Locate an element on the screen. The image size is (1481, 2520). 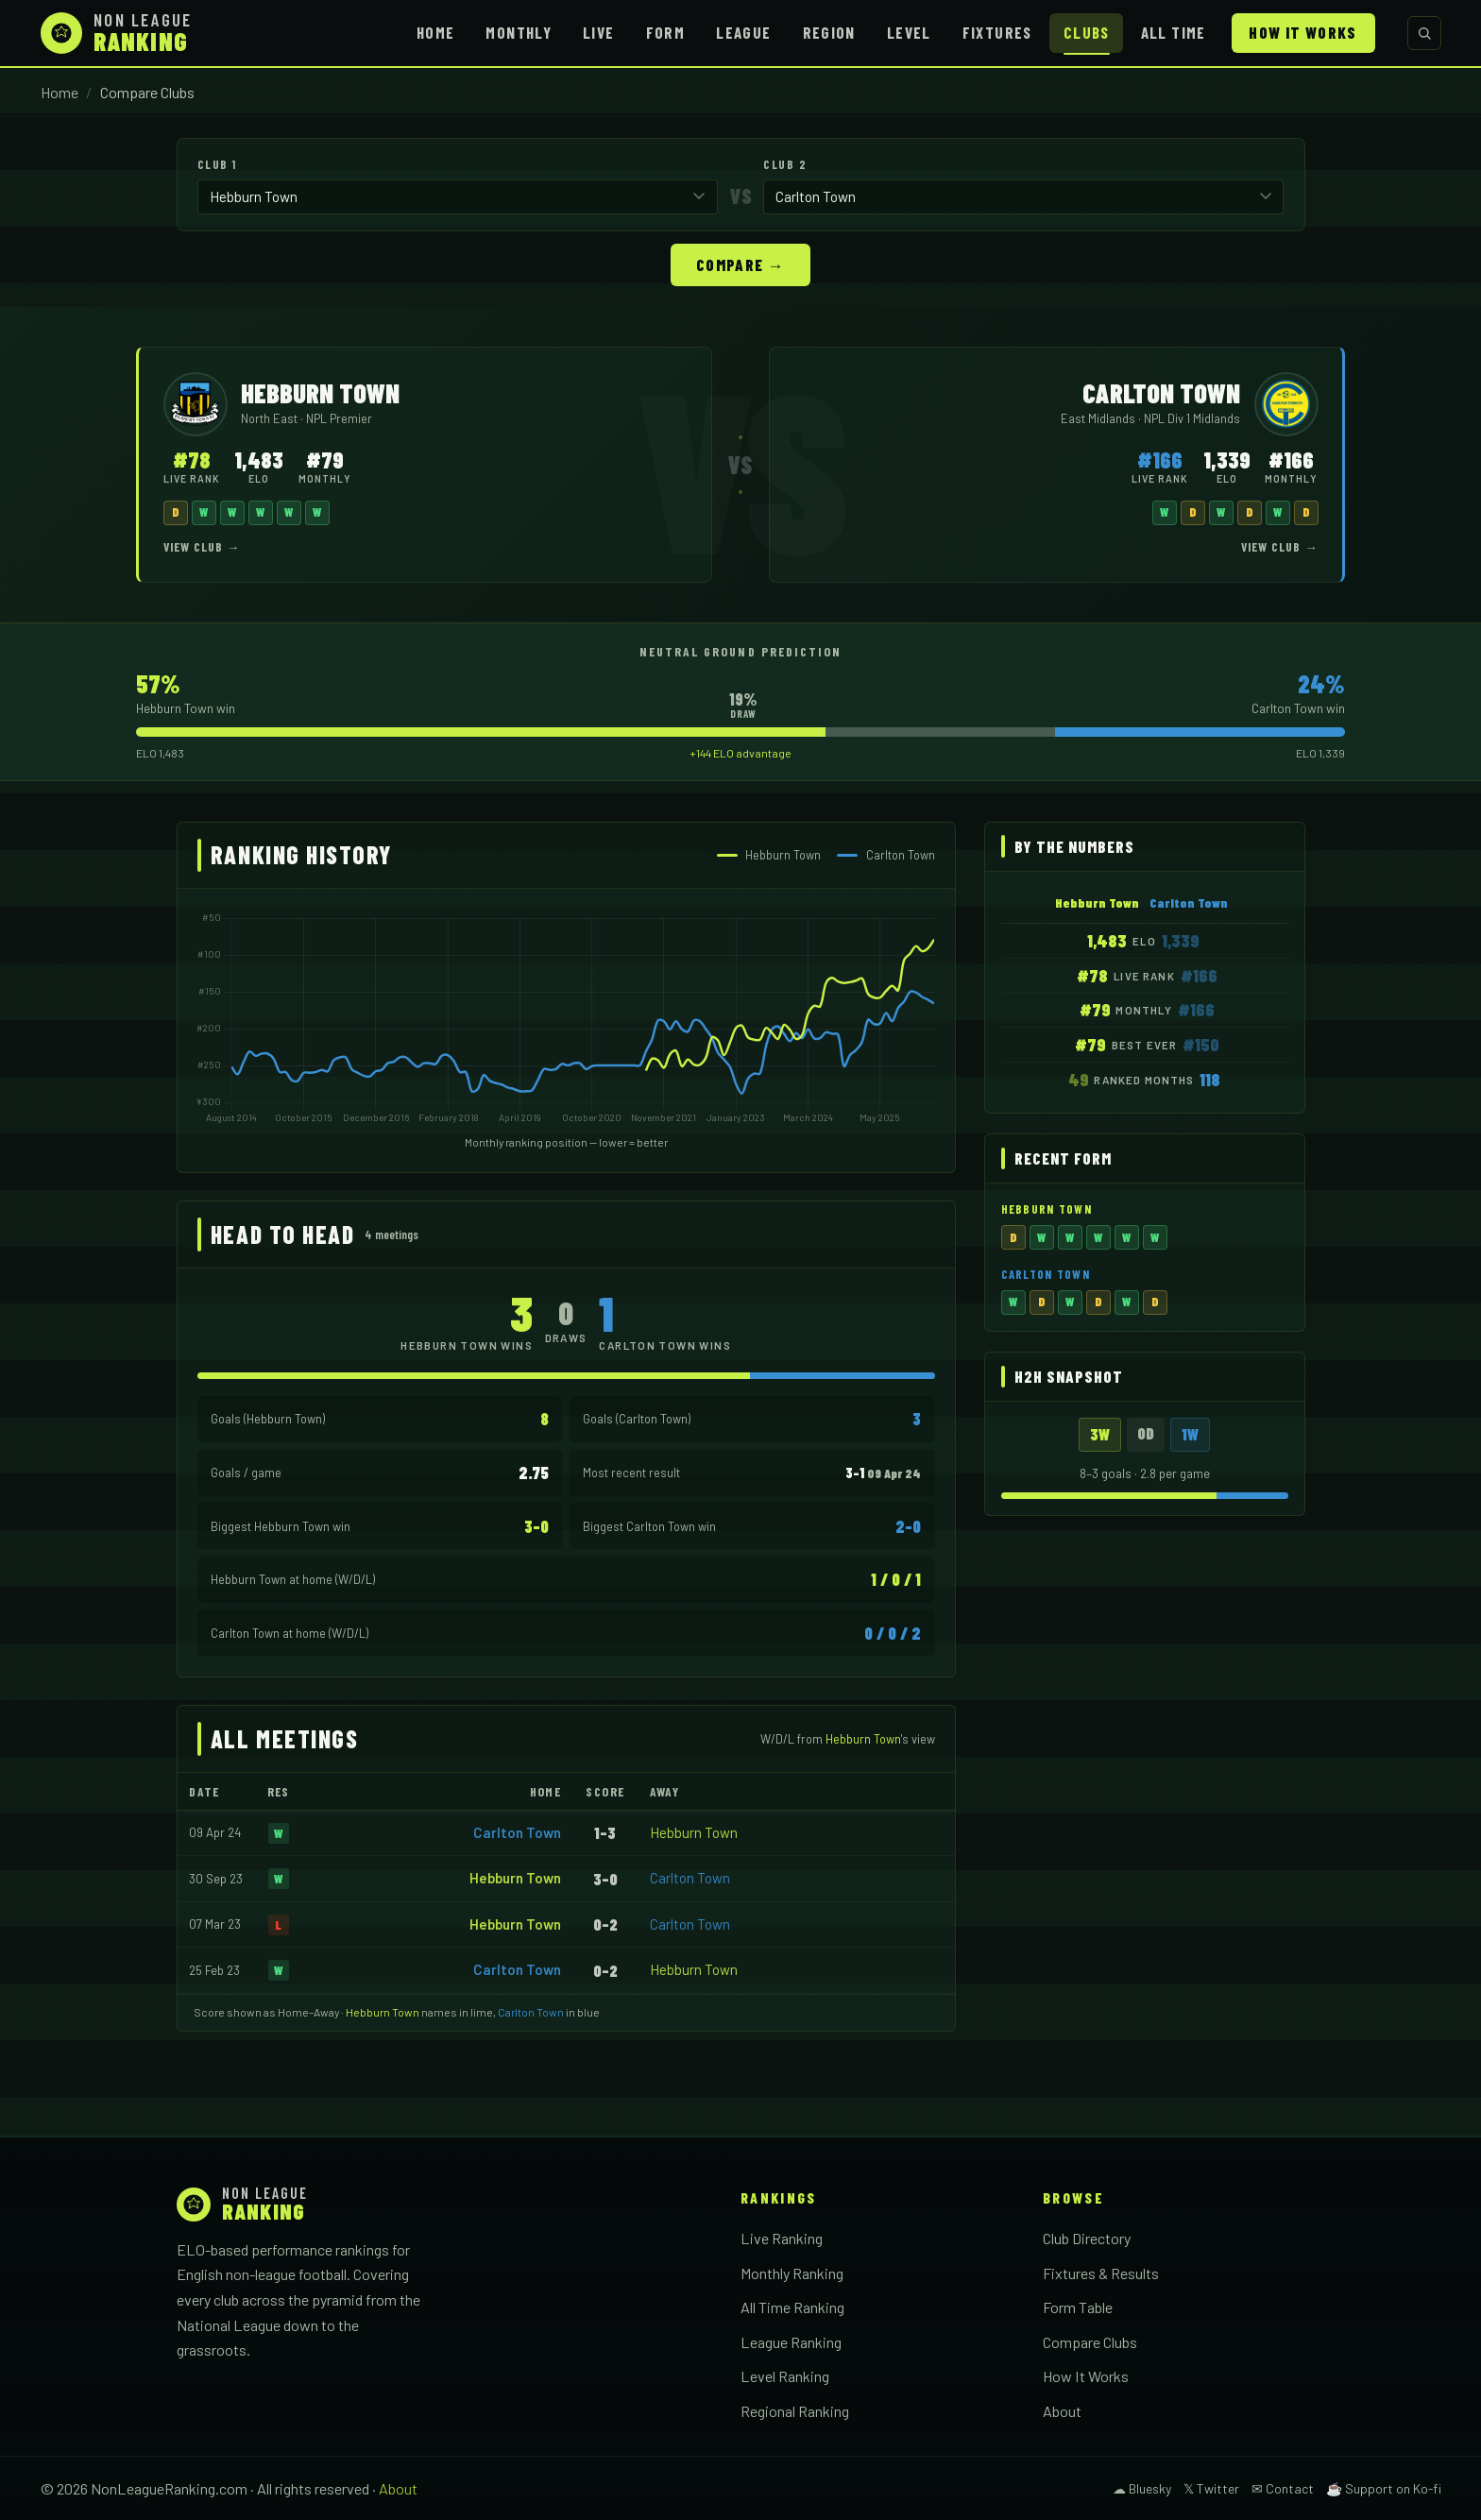
✉ Contact is located at coordinates (1282, 2487).